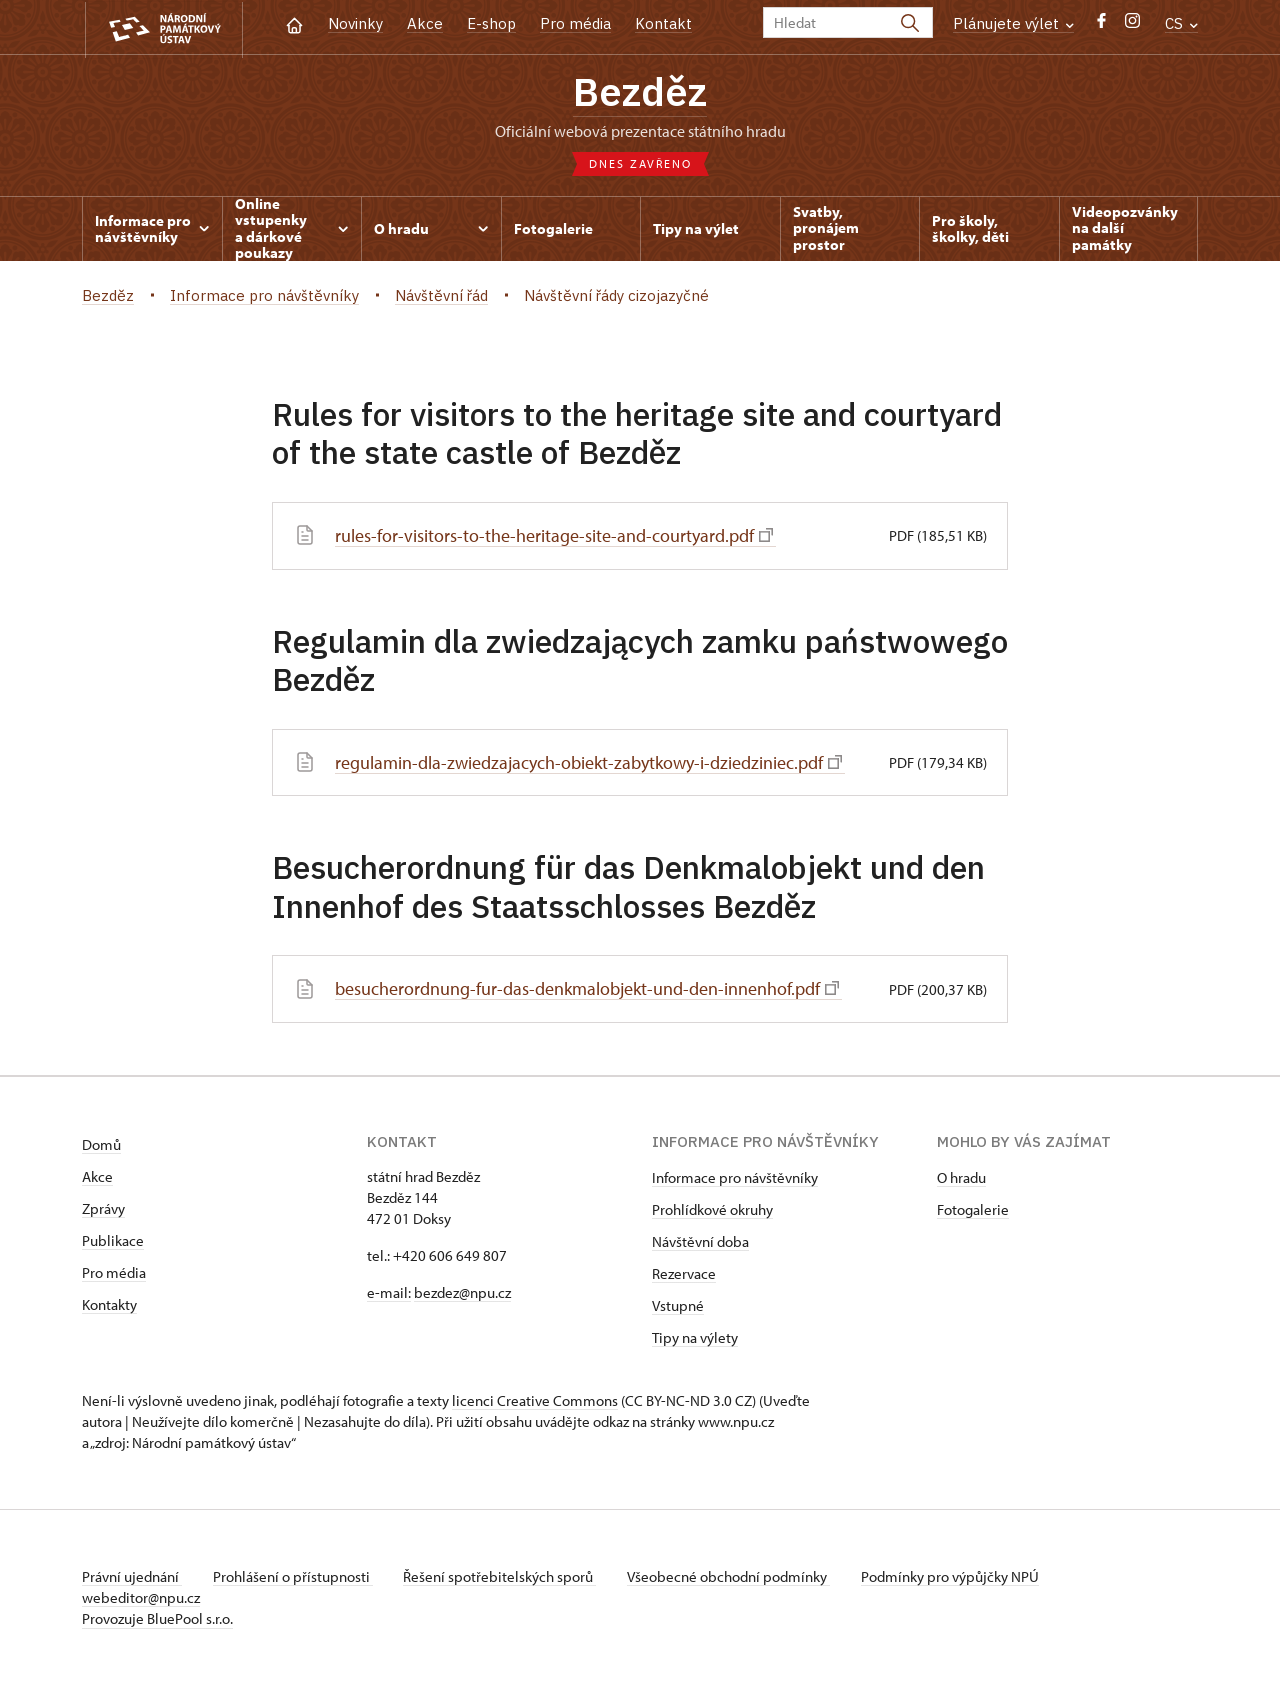 The image size is (1280, 1684). What do you see at coordinates (955, 1575) in the screenshot?
I see `Podmínky pro výpůjčky NPÚ` at bounding box center [955, 1575].